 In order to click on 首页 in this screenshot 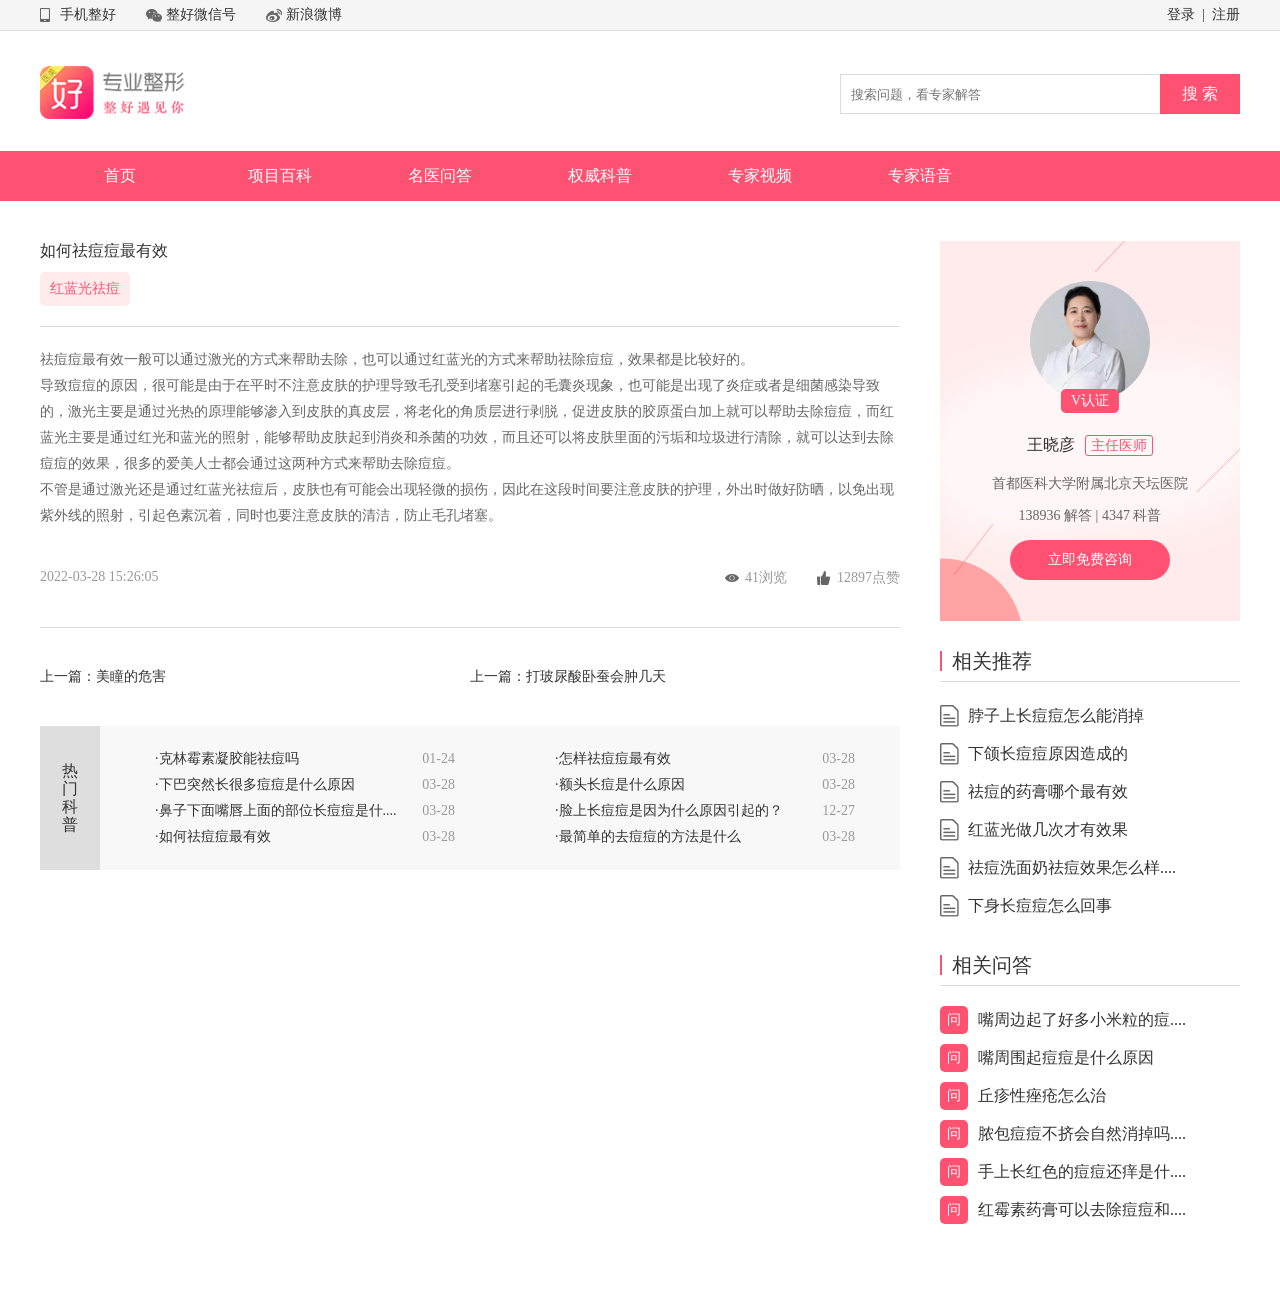, I will do `click(120, 175)`.